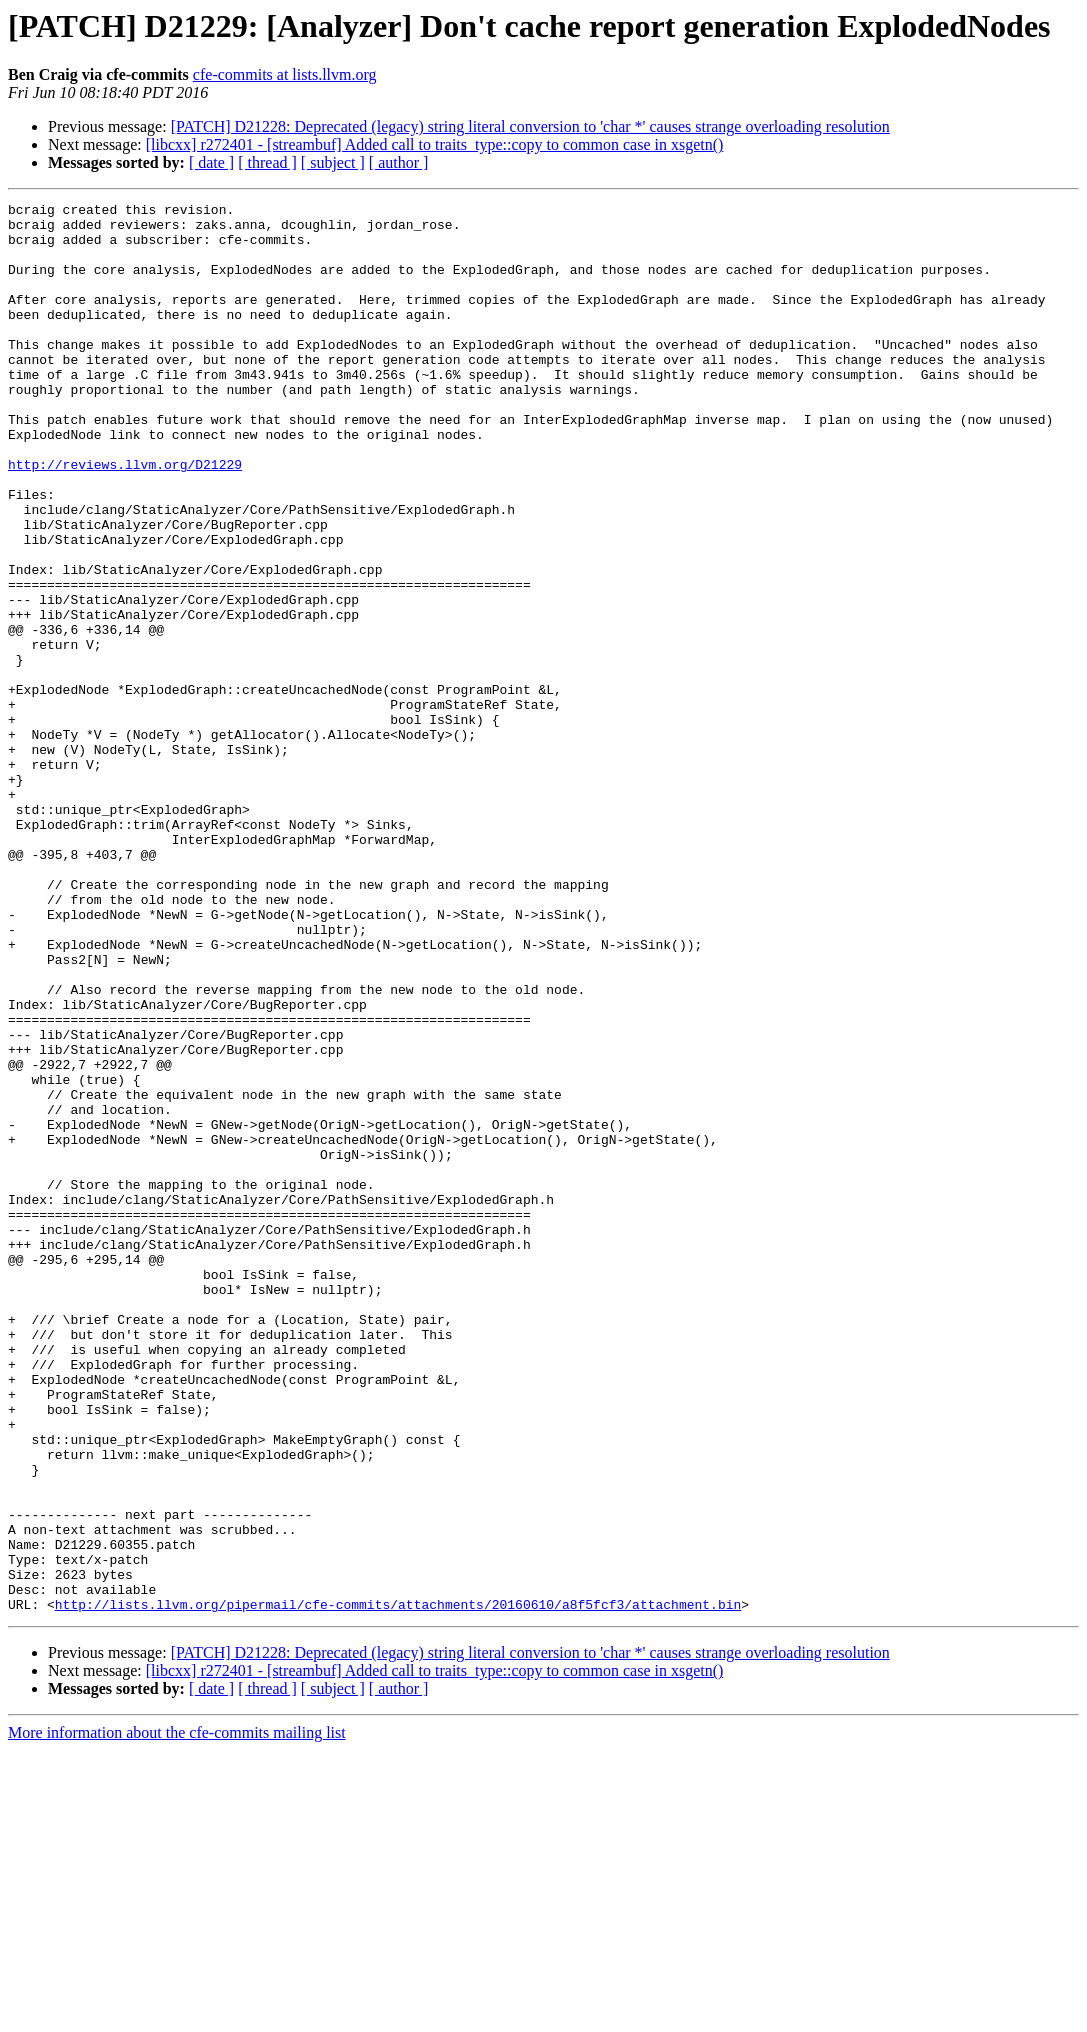 This screenshot has width=1087, height=2032. I want to click on [ author ], so click(399, 162).